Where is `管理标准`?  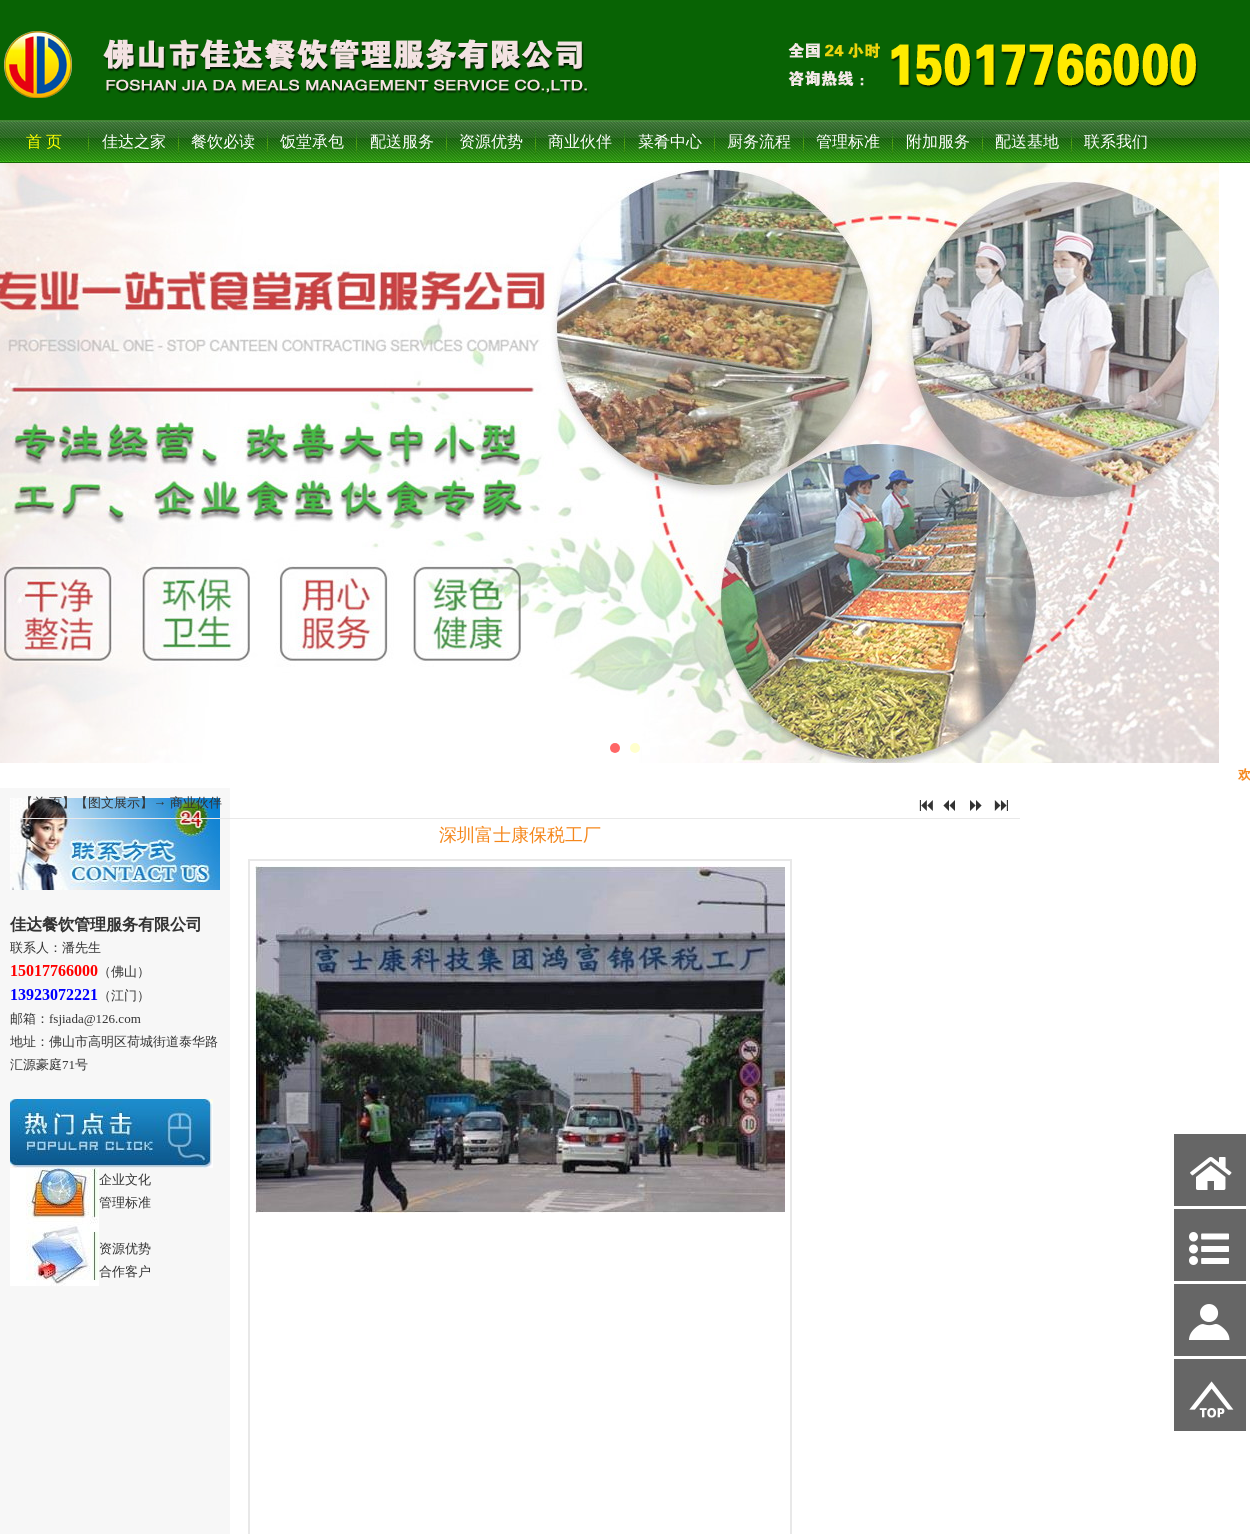
管理标准 is located at coordinates (848, 141).